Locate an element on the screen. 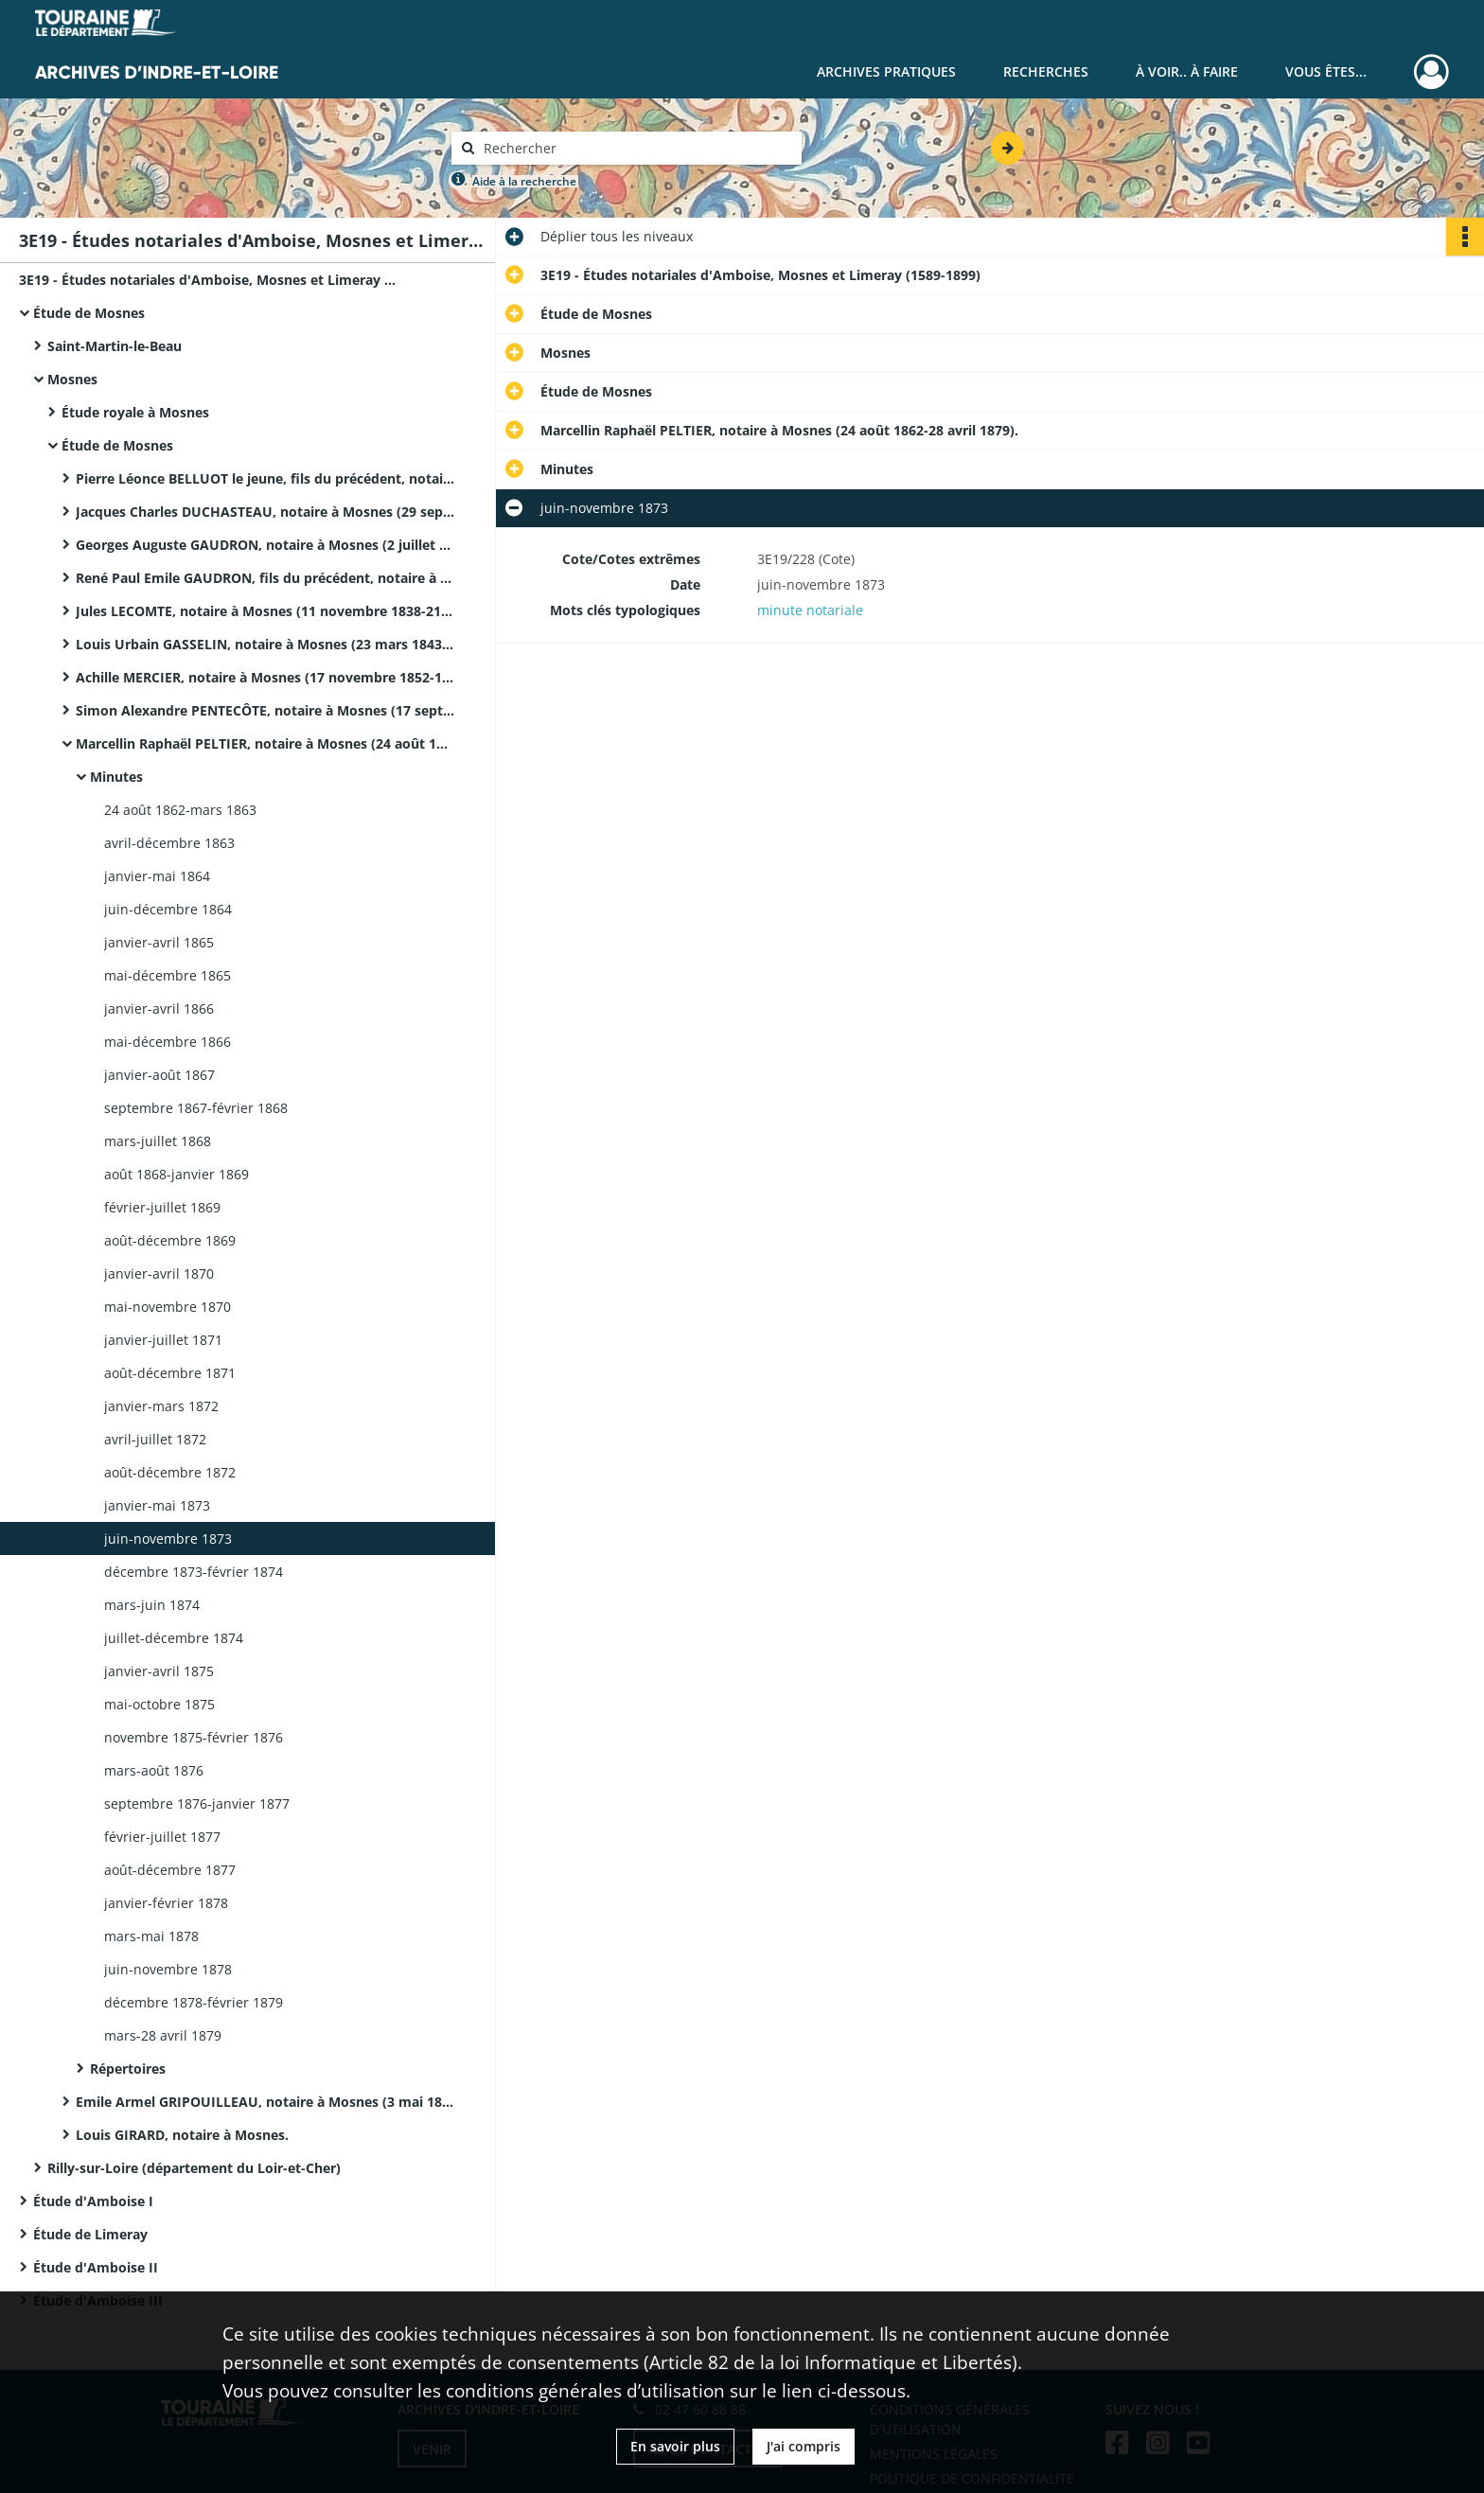 The height and width of the screenshot is (2493, 1484). 24 août 1862-mars 1863 is located at coordinates (180, 810).